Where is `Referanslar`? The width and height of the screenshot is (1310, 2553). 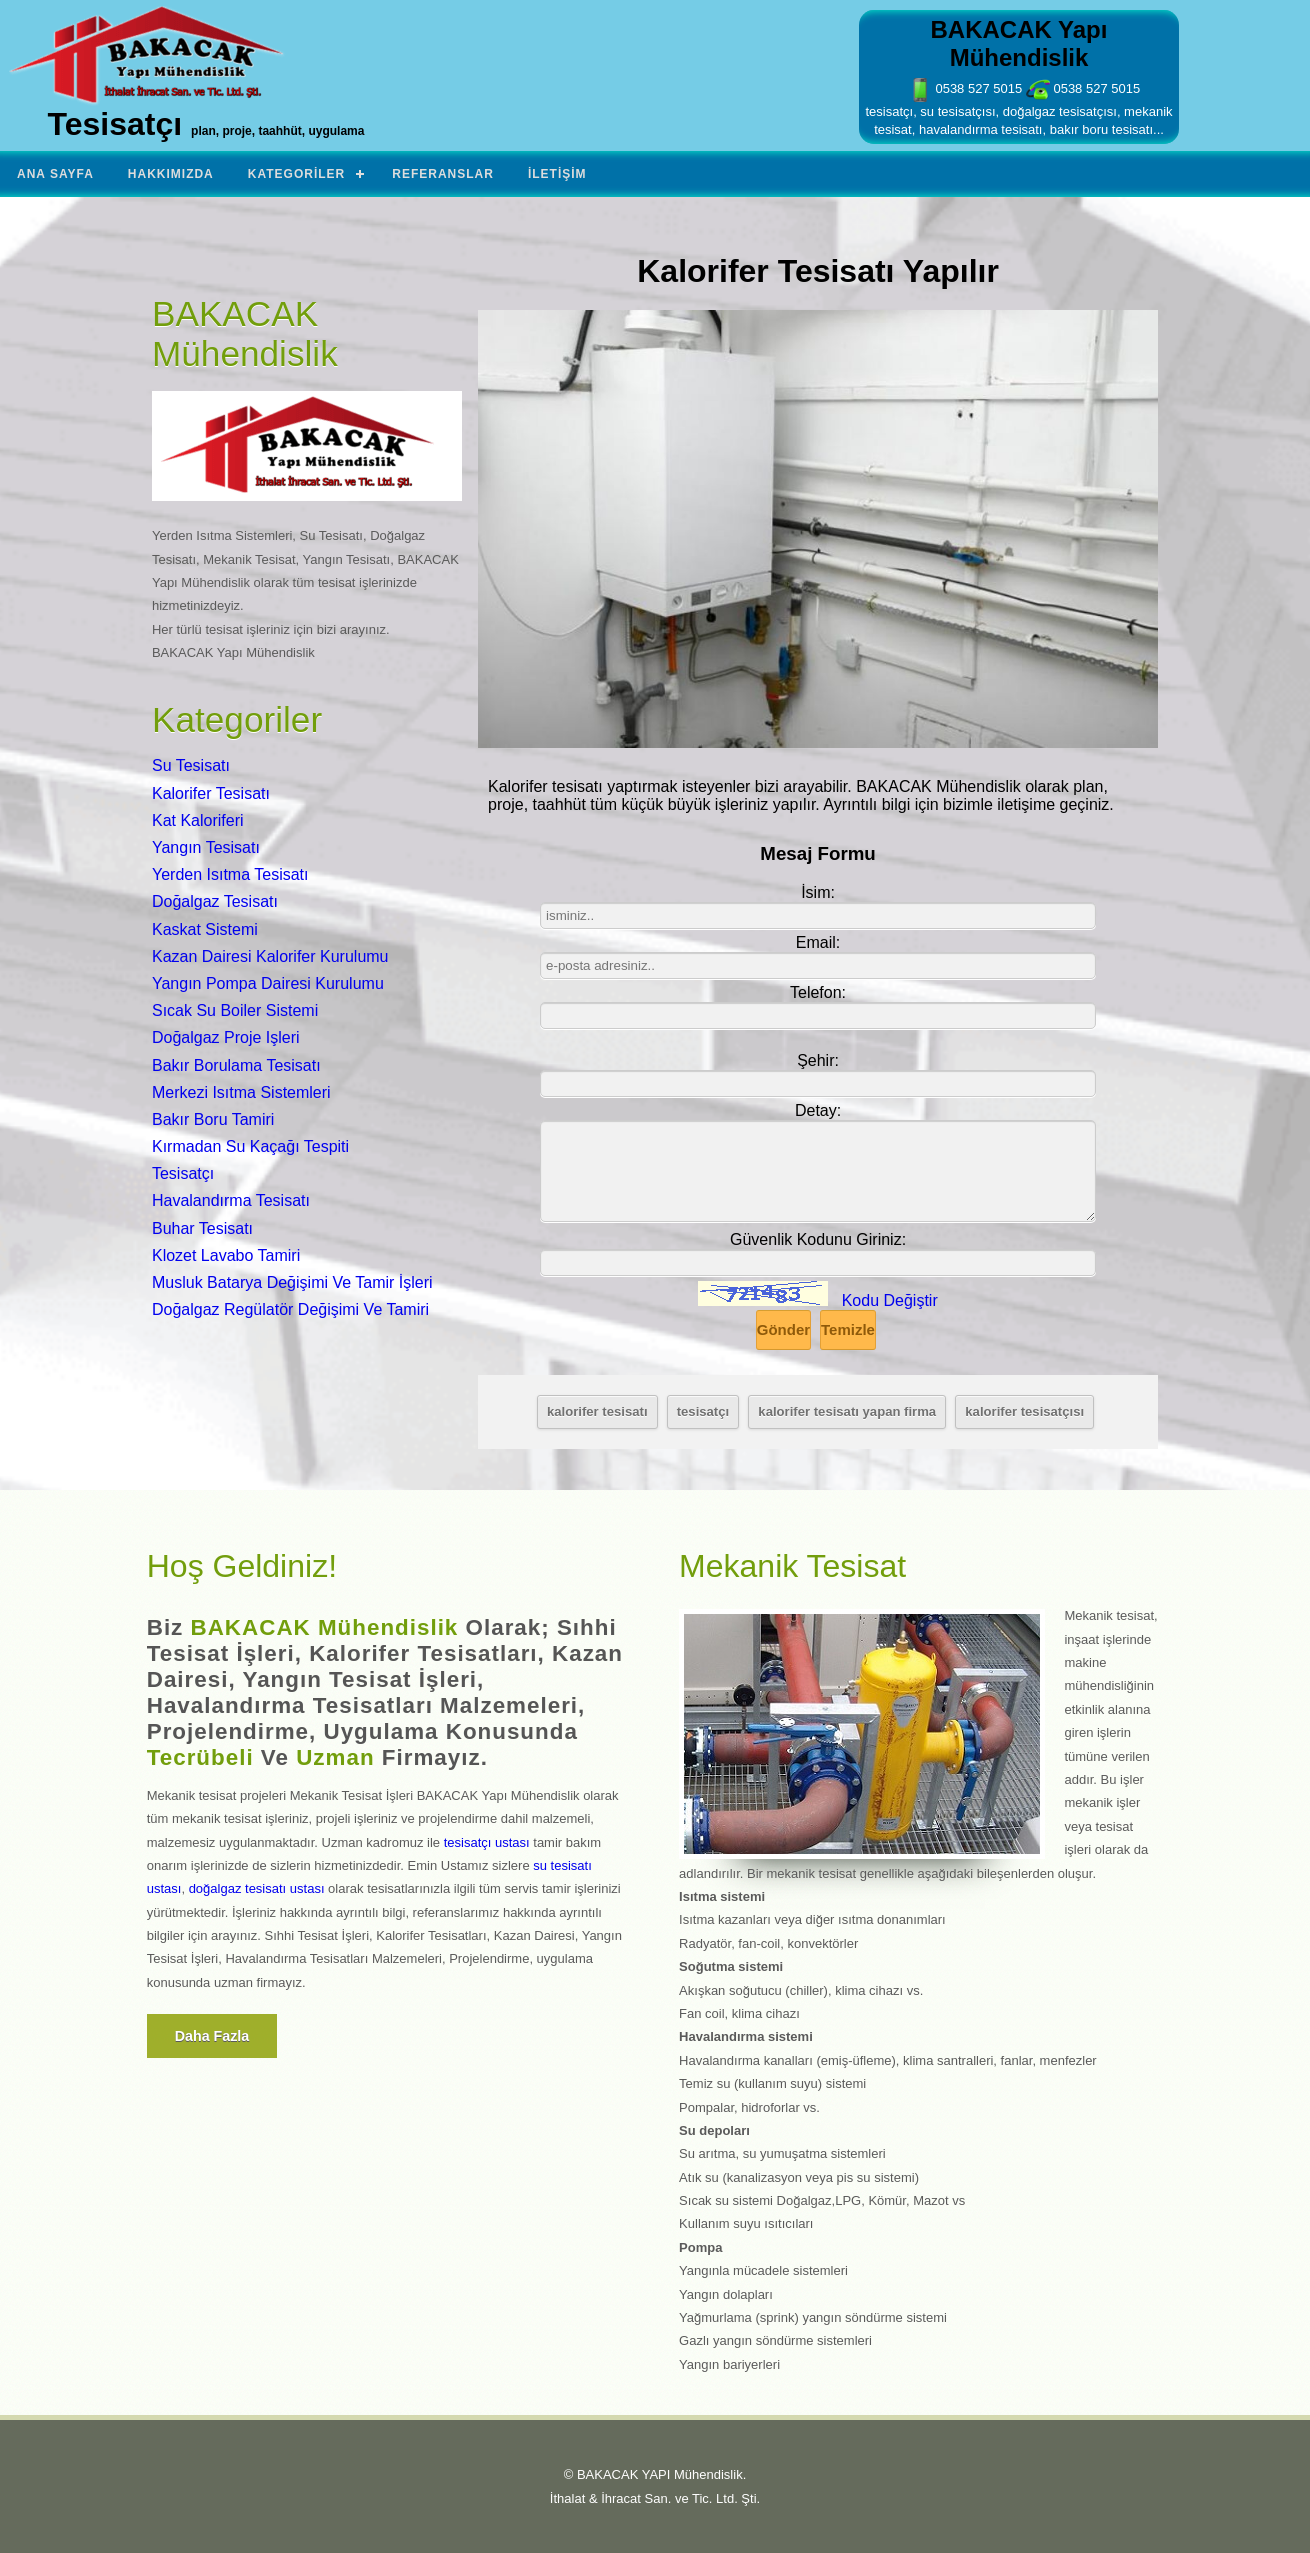
Referanslar is located at coordinates (443, 174).